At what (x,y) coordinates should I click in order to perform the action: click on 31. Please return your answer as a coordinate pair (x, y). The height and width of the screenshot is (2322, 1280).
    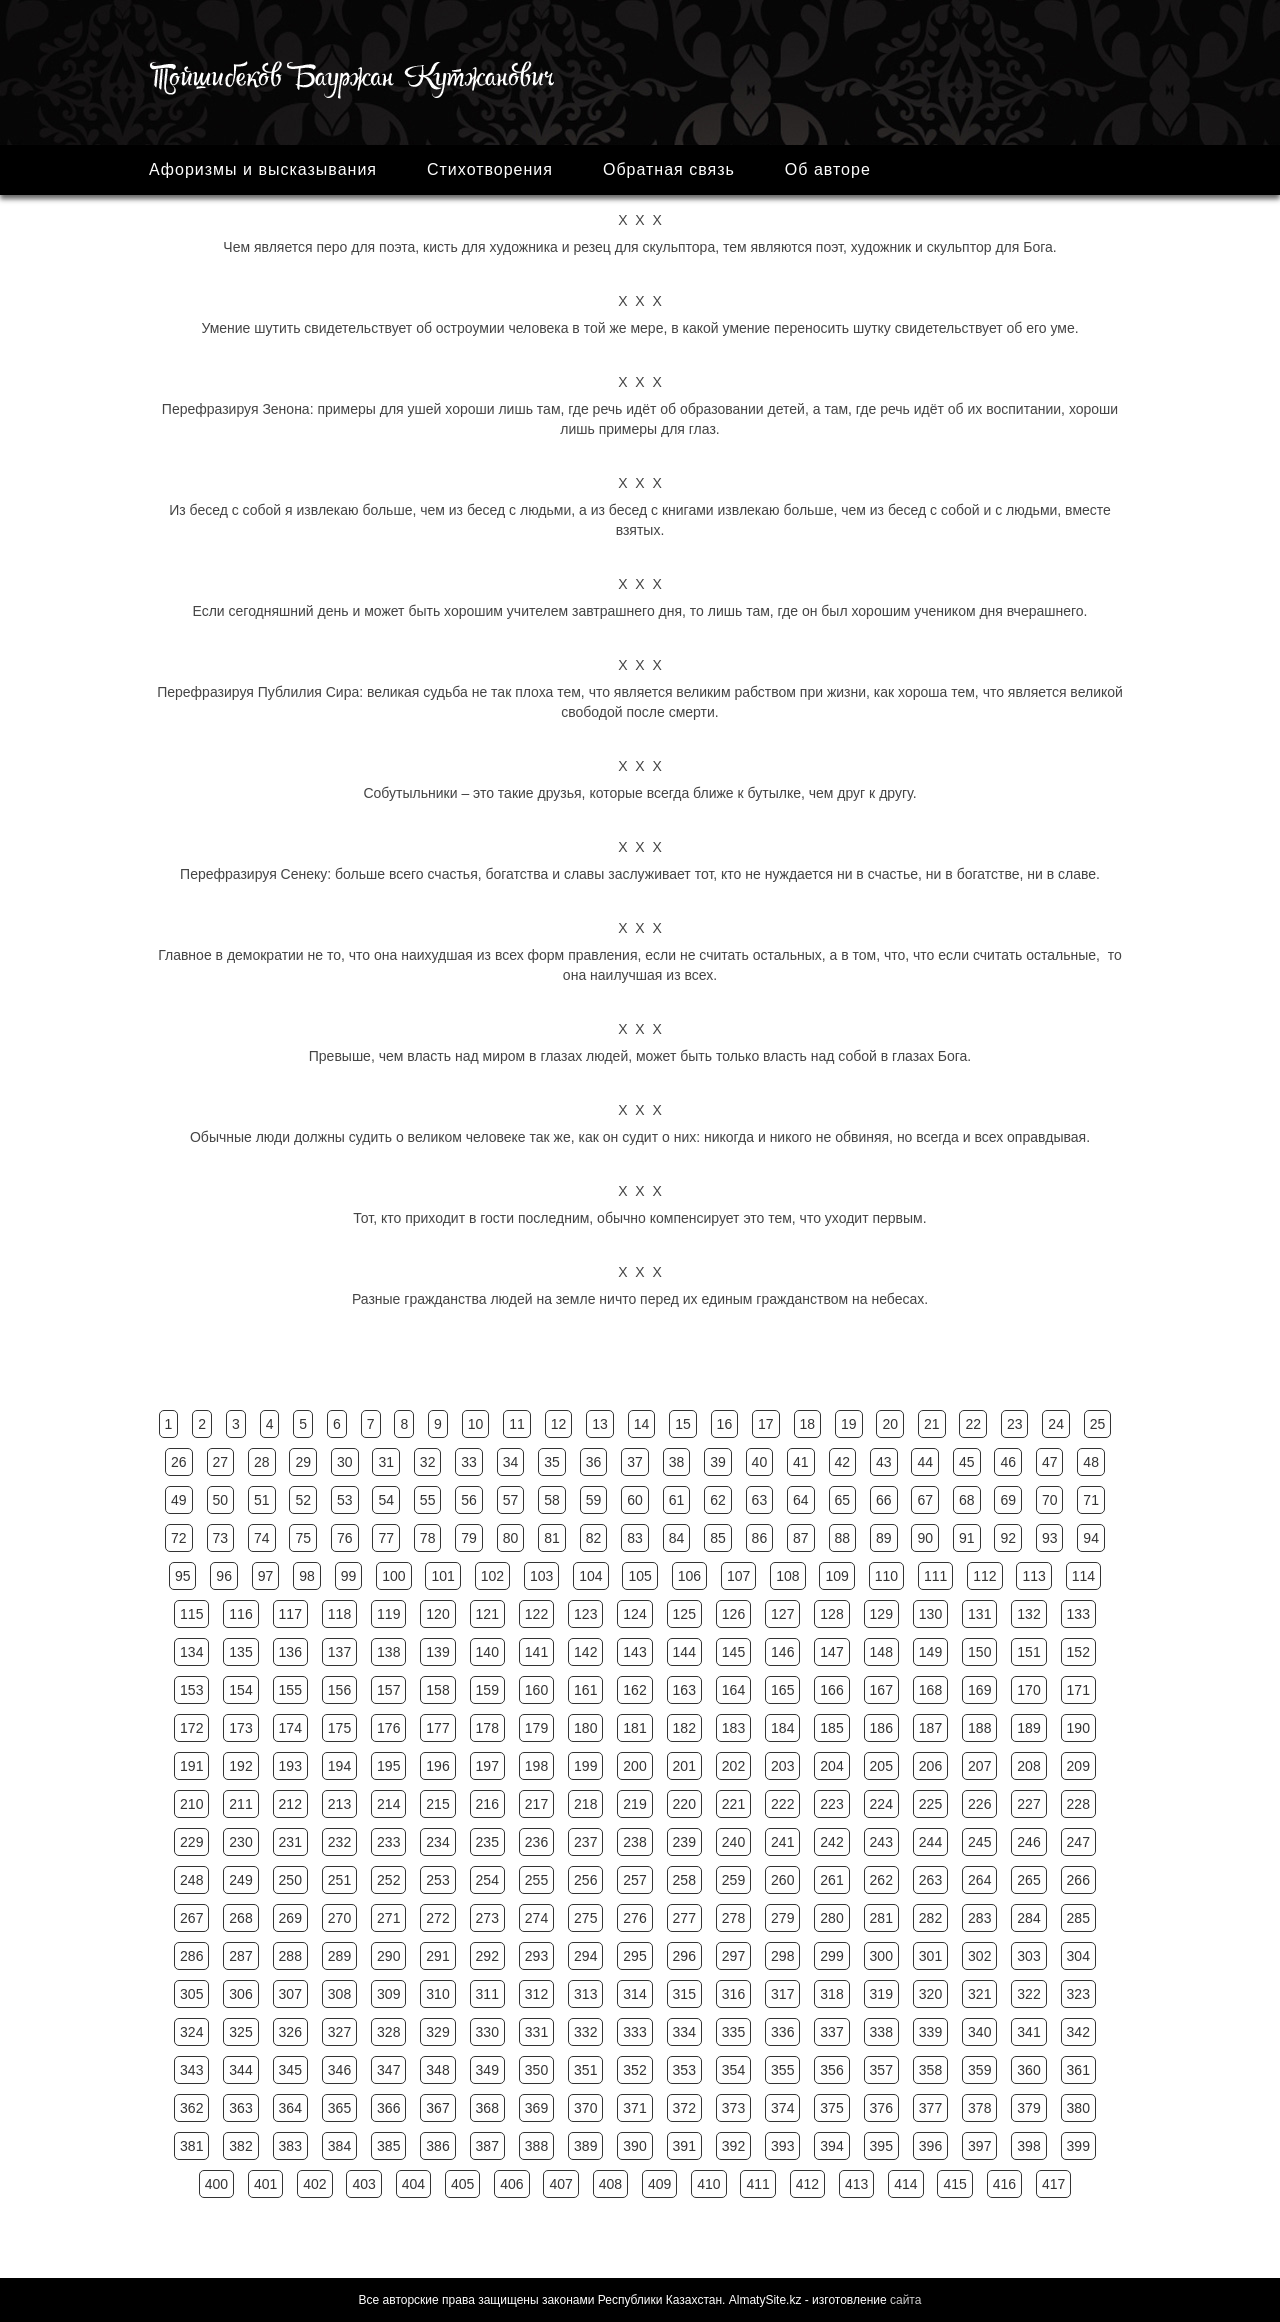
    Looking at the image, I should click on (386, 1462).